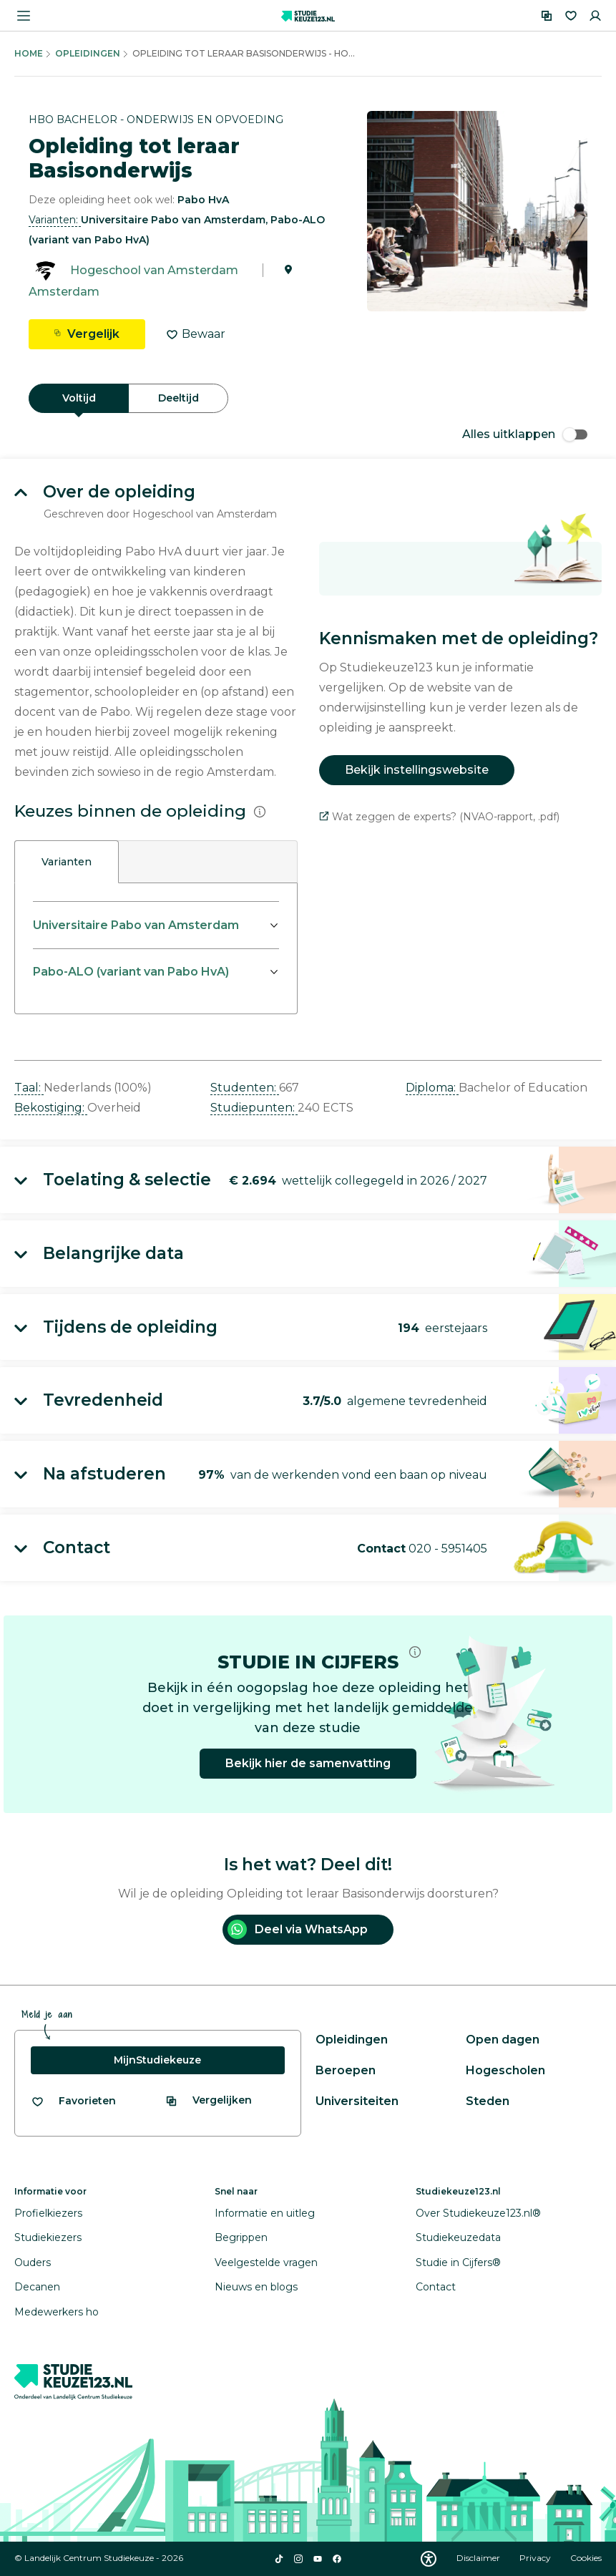 The width and height of the screenshot is (616, 2576). Describe the element at coordinates (241, 2237) in the screenshot. I see `Begrippen` at that location.